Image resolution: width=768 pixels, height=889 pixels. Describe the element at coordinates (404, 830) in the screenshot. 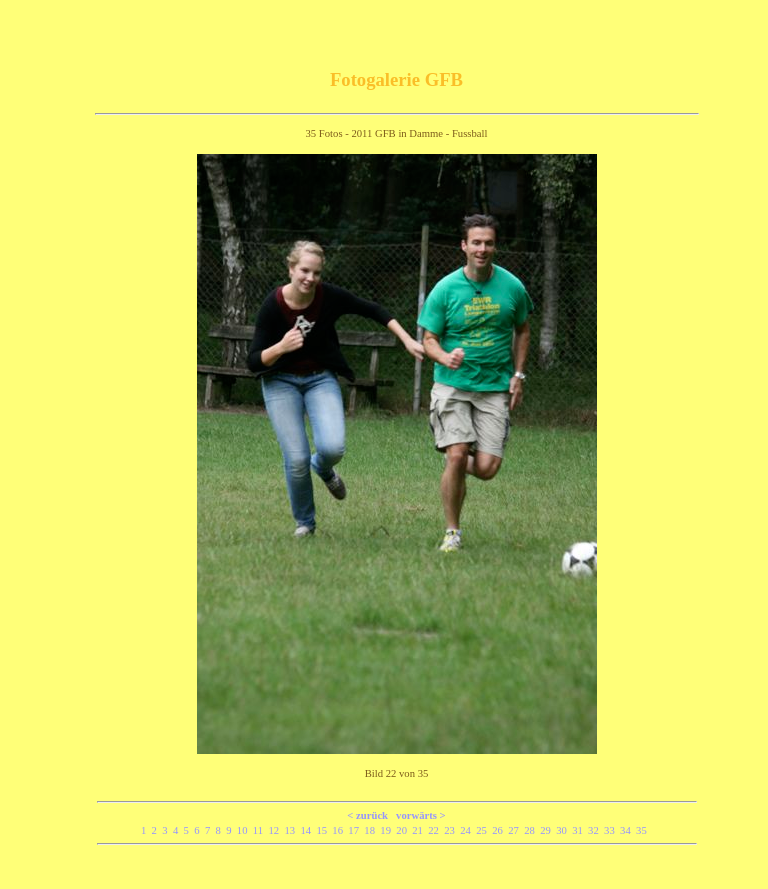

I see `20` at that location.